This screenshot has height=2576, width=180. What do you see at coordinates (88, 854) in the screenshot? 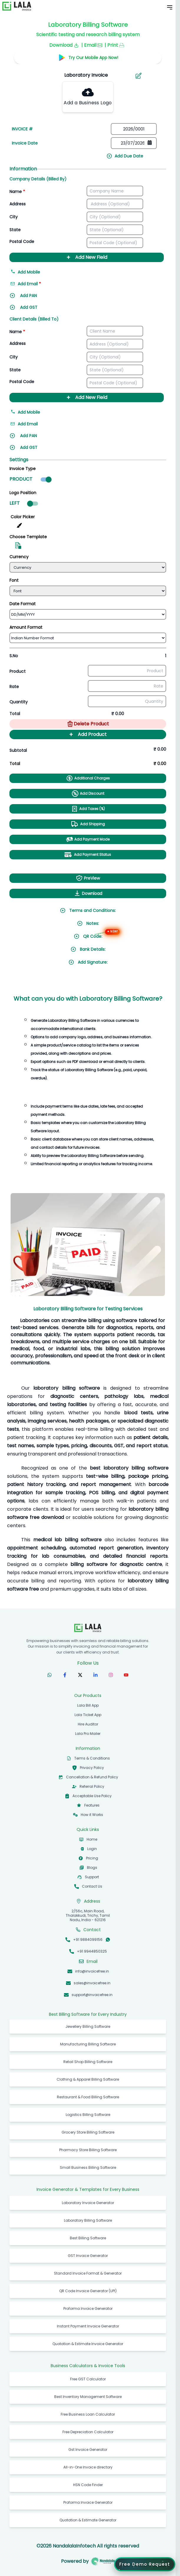
I see `Add Payment Status` at bounding box center [88, 854].